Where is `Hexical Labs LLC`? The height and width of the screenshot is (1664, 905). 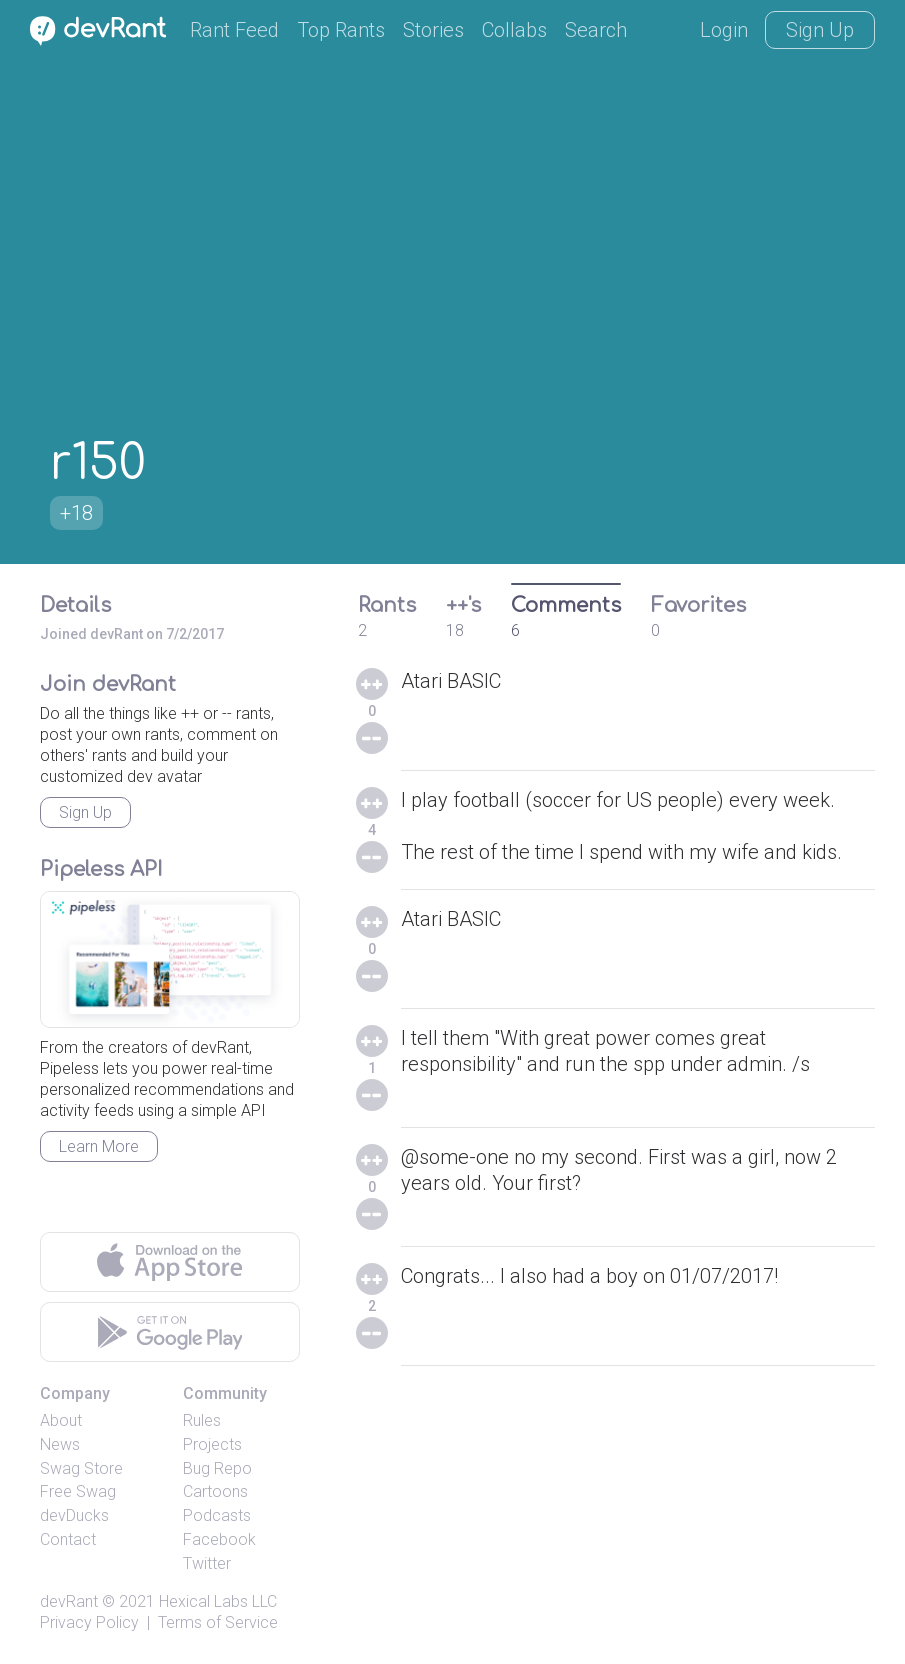
Hexical Labs LLC is located at coordinates (218, 1601).